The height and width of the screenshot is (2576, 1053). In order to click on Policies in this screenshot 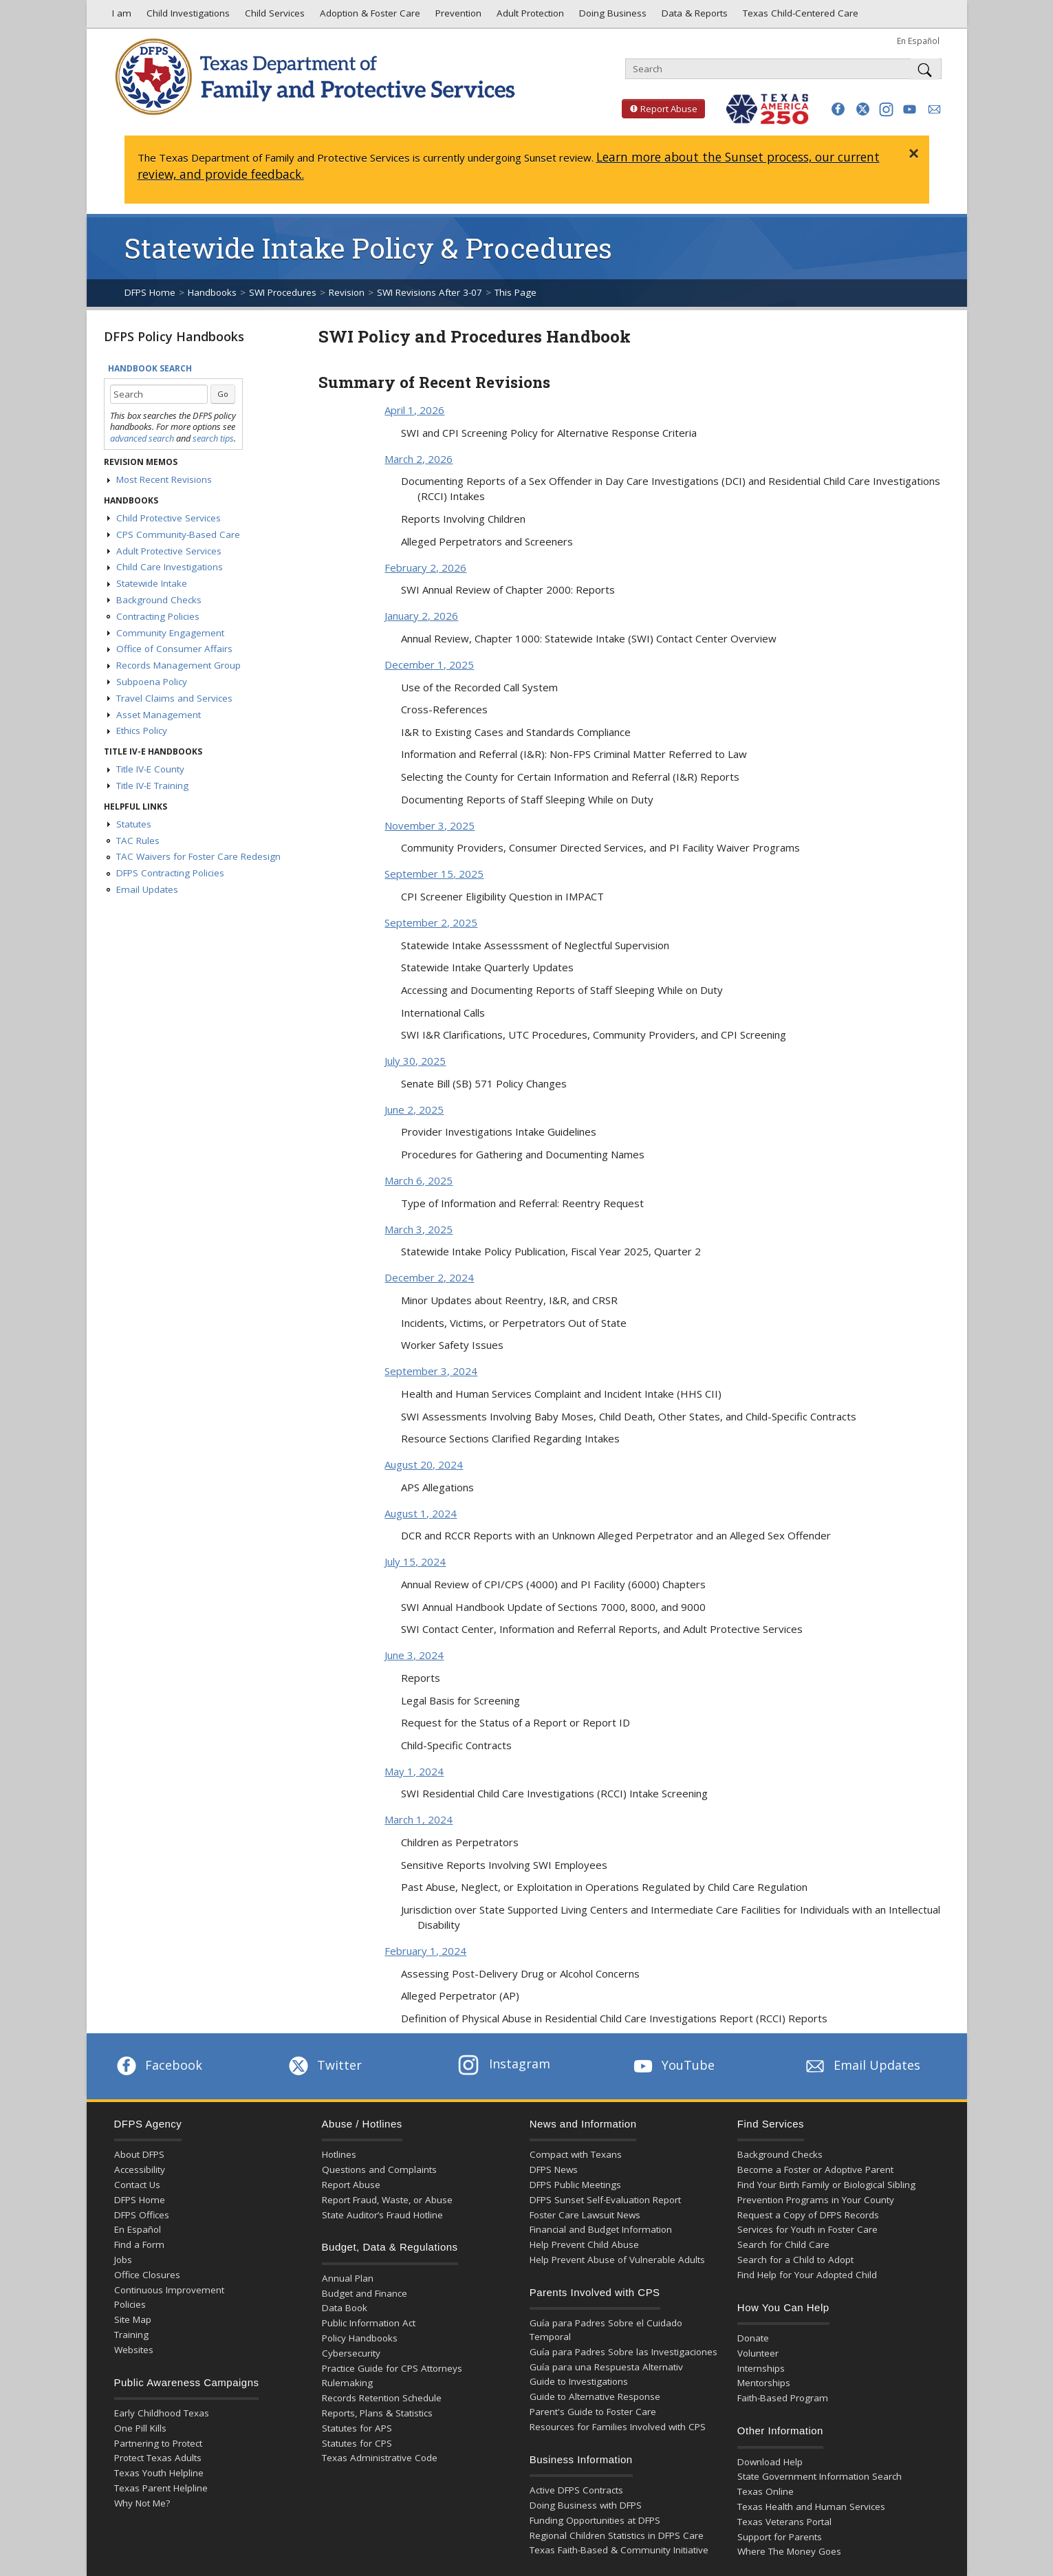, I will do `click(130, 2304)`.